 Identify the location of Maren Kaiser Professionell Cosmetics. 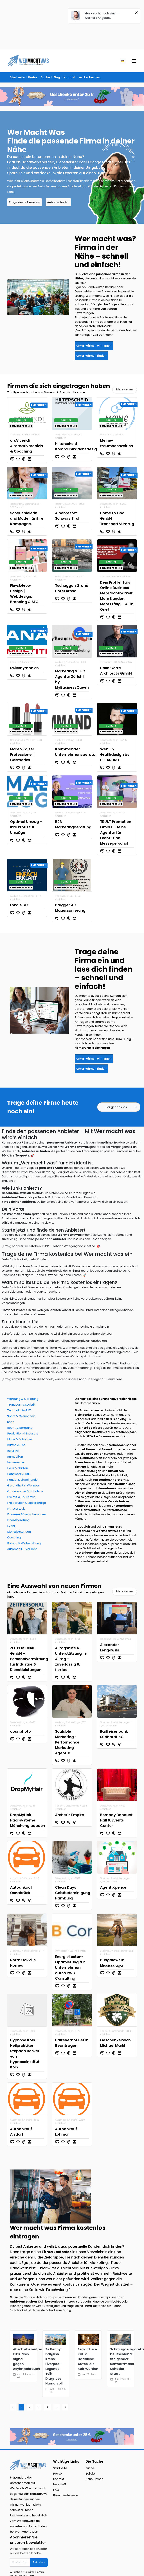
(22, 707).